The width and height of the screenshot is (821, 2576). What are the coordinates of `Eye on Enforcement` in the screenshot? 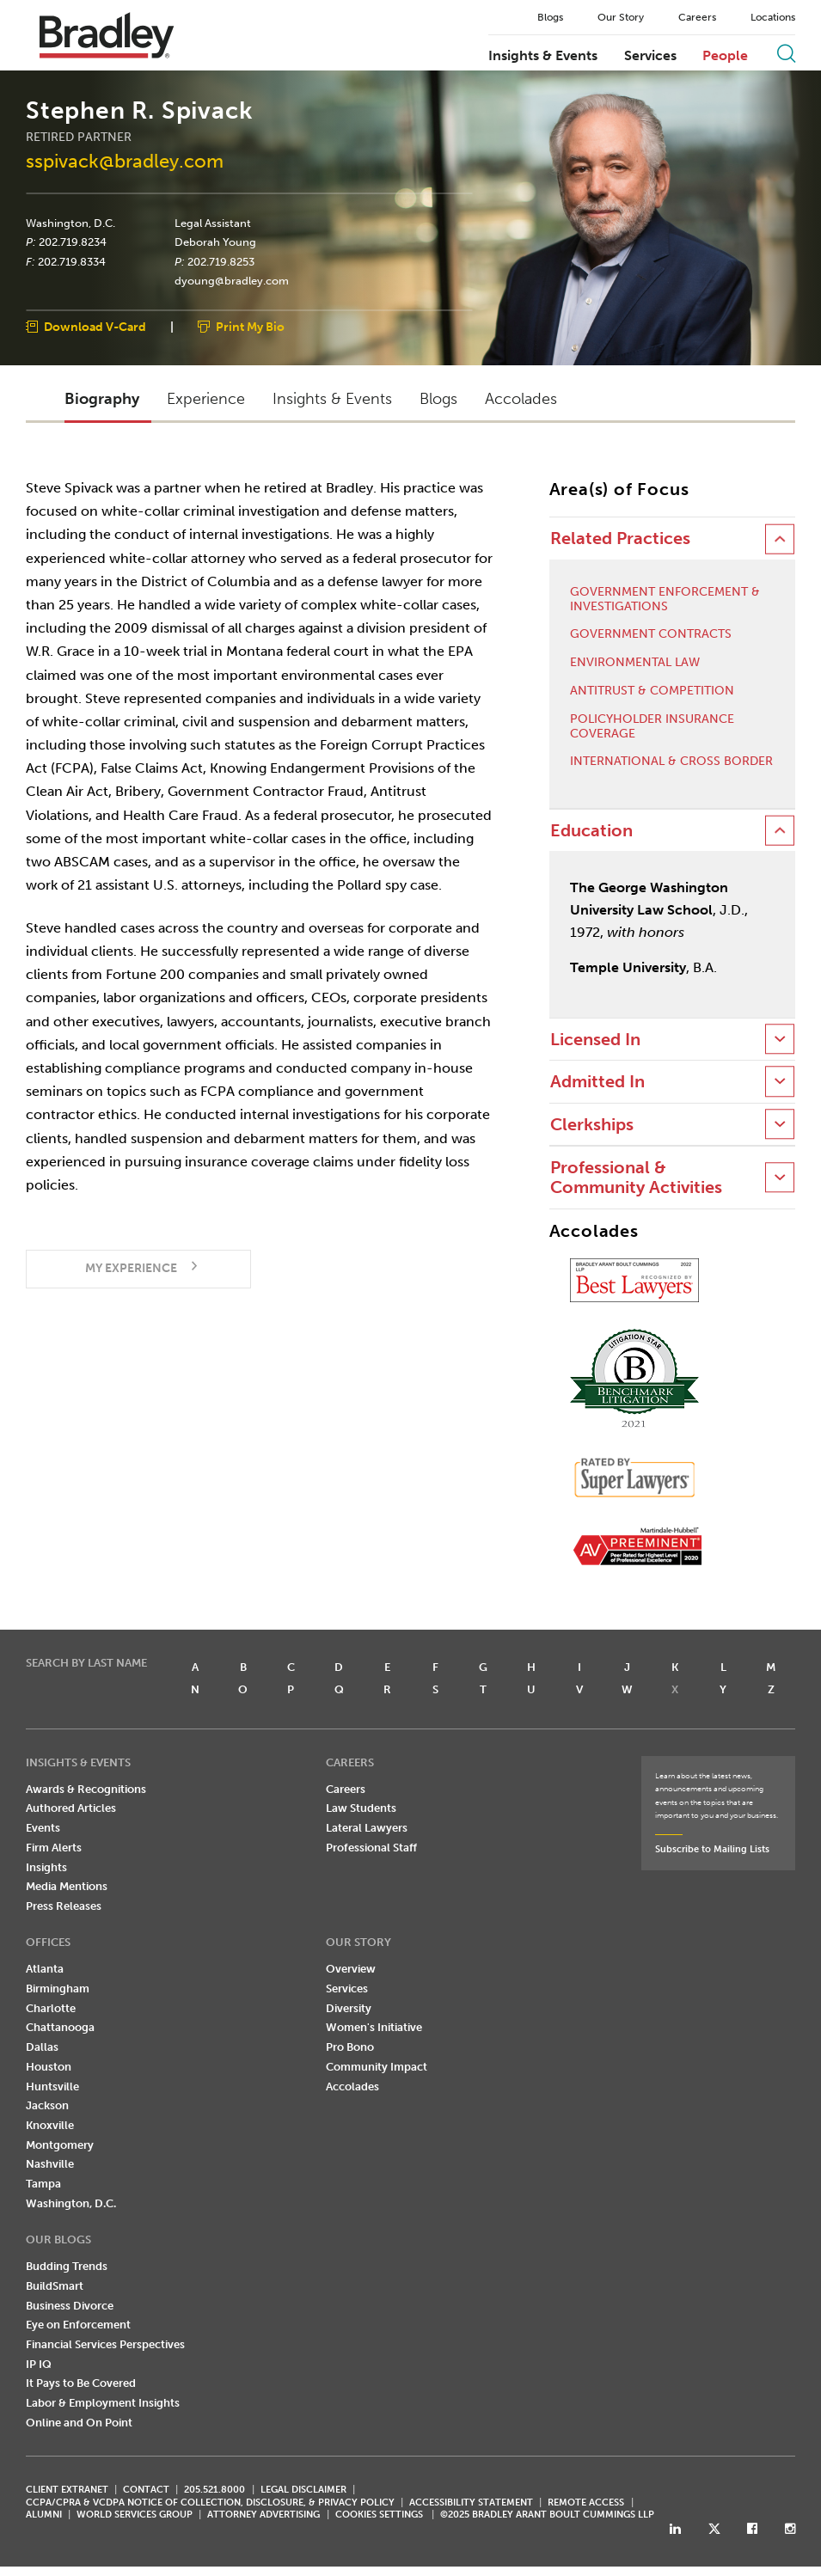 It's located at (78, 2325).